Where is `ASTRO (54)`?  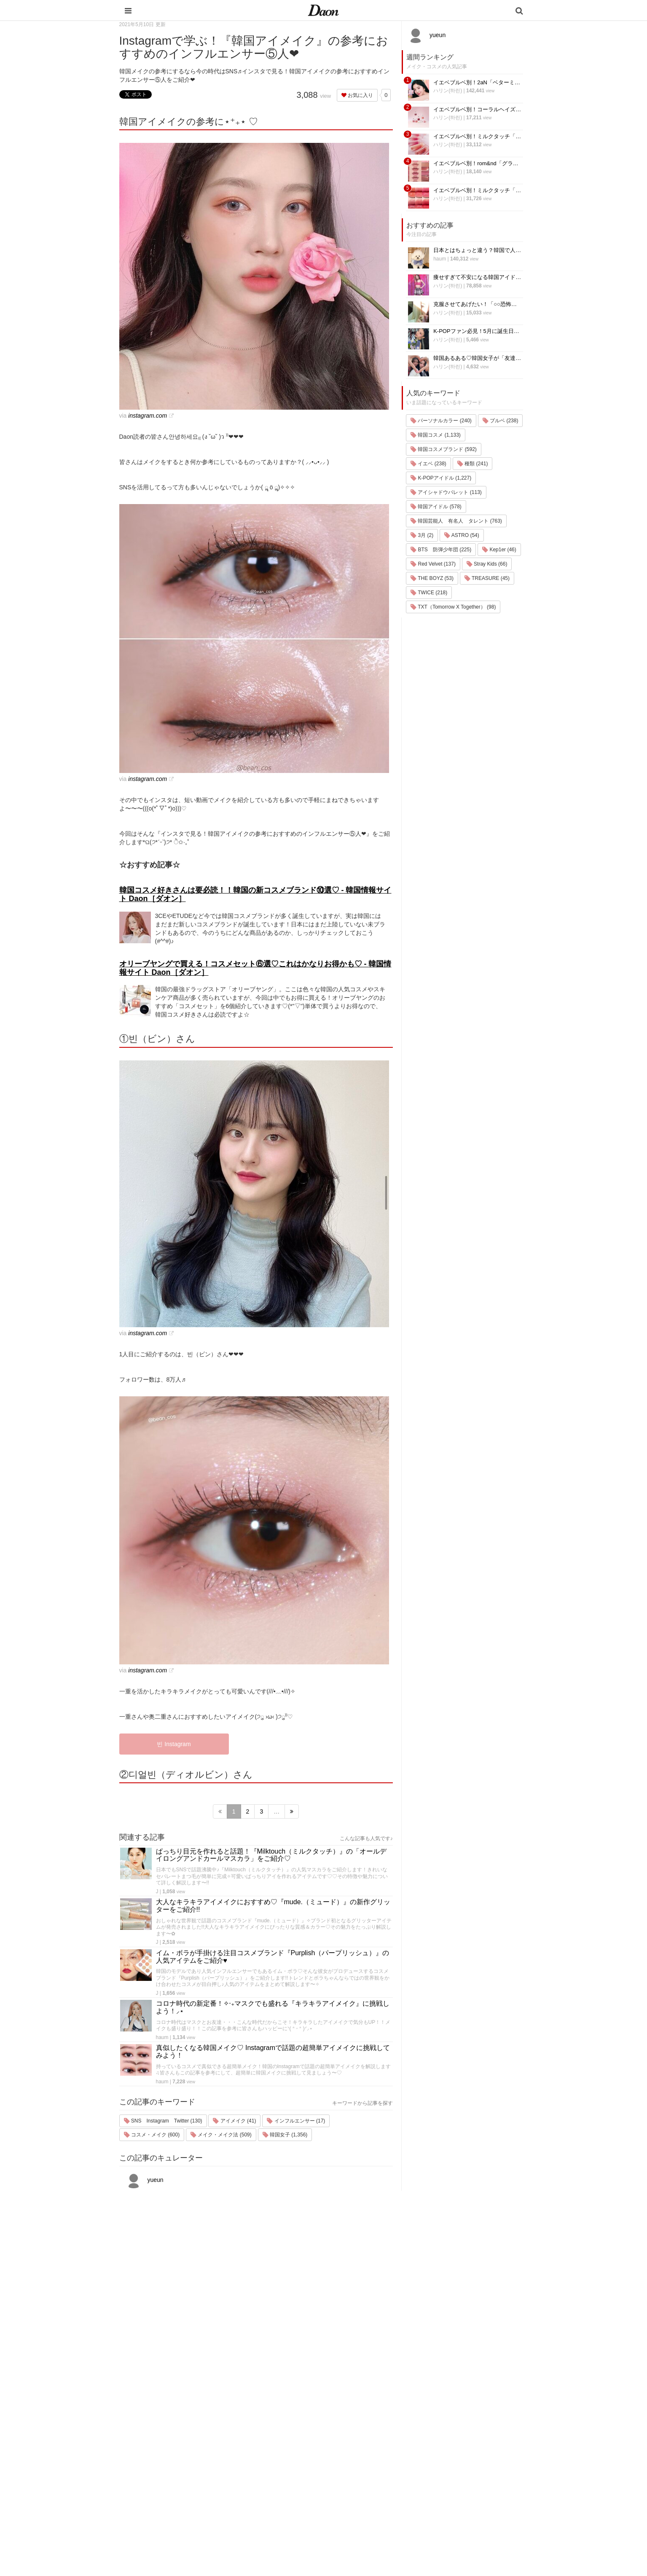 ASTRO (54) is located at coordinates (461, 535).